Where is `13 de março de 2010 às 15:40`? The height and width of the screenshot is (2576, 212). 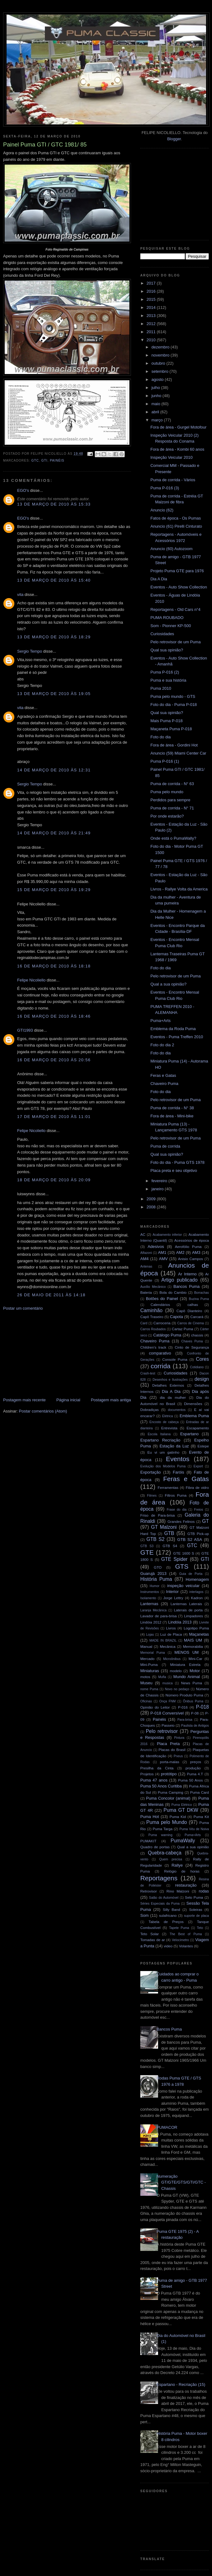 13 de março de 2010 às 15:40 is located at coordinates (54, 580).